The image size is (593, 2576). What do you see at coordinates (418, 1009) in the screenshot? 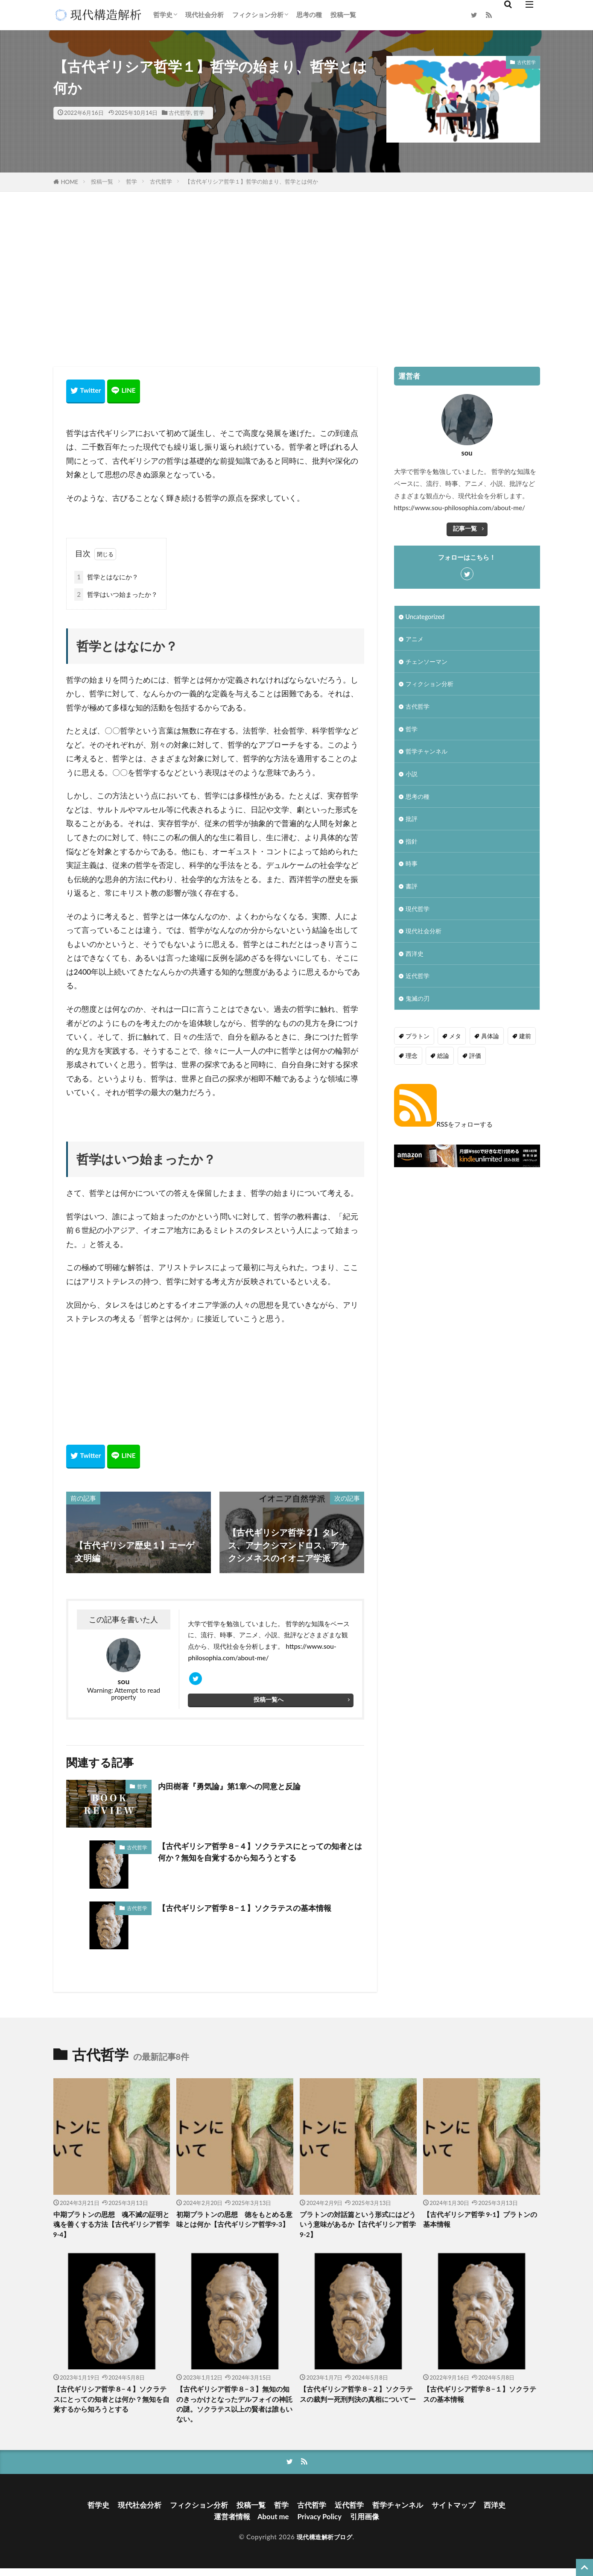
I see `鬼滅の刃` at bounding box center [418, 1009].